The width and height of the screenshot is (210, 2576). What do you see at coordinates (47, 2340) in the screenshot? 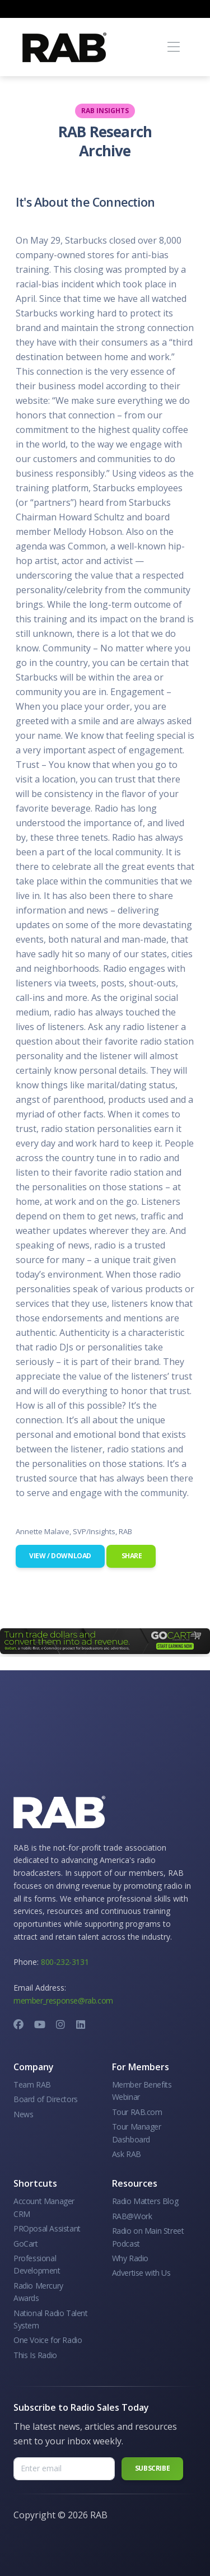
I see `One Voice for Radio` at bounding box center [47, 2340].